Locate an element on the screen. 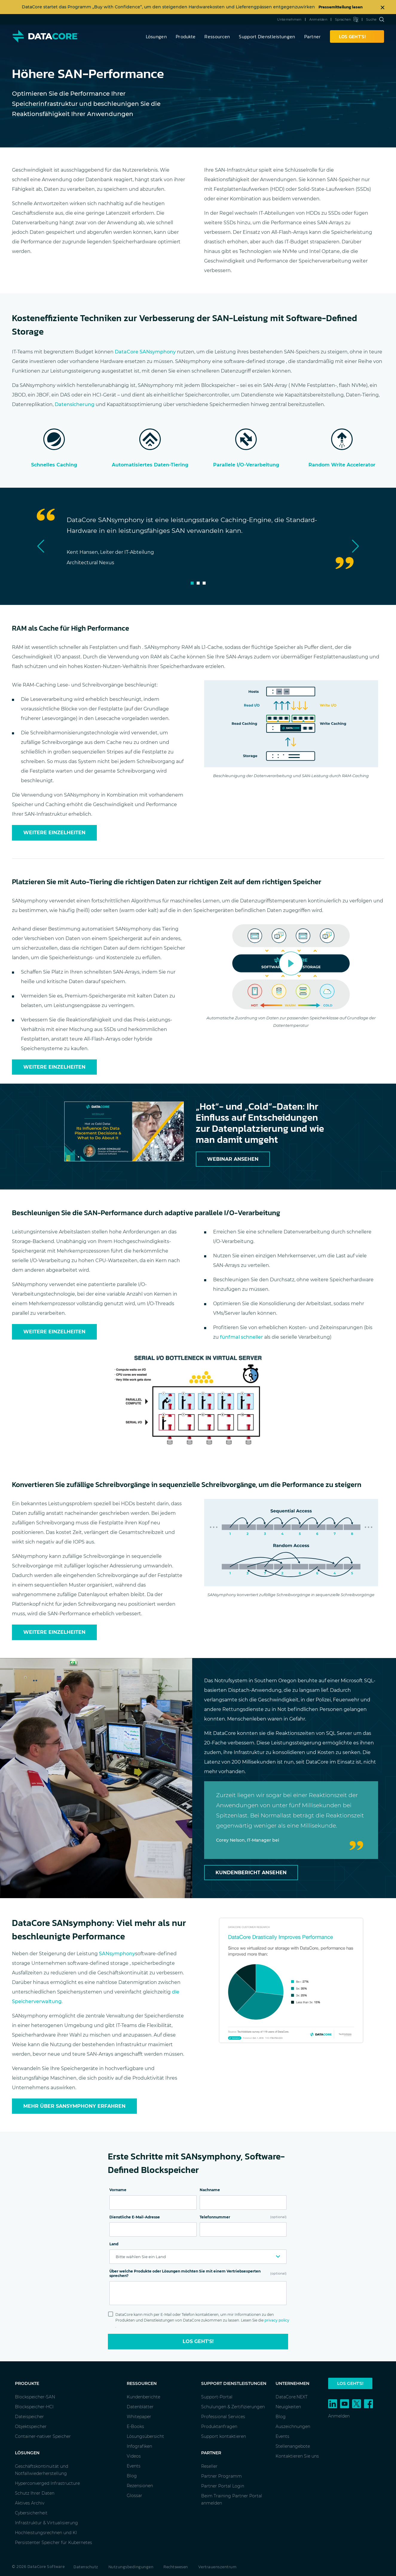  Datensicherung is located at coordinates (74, 404).